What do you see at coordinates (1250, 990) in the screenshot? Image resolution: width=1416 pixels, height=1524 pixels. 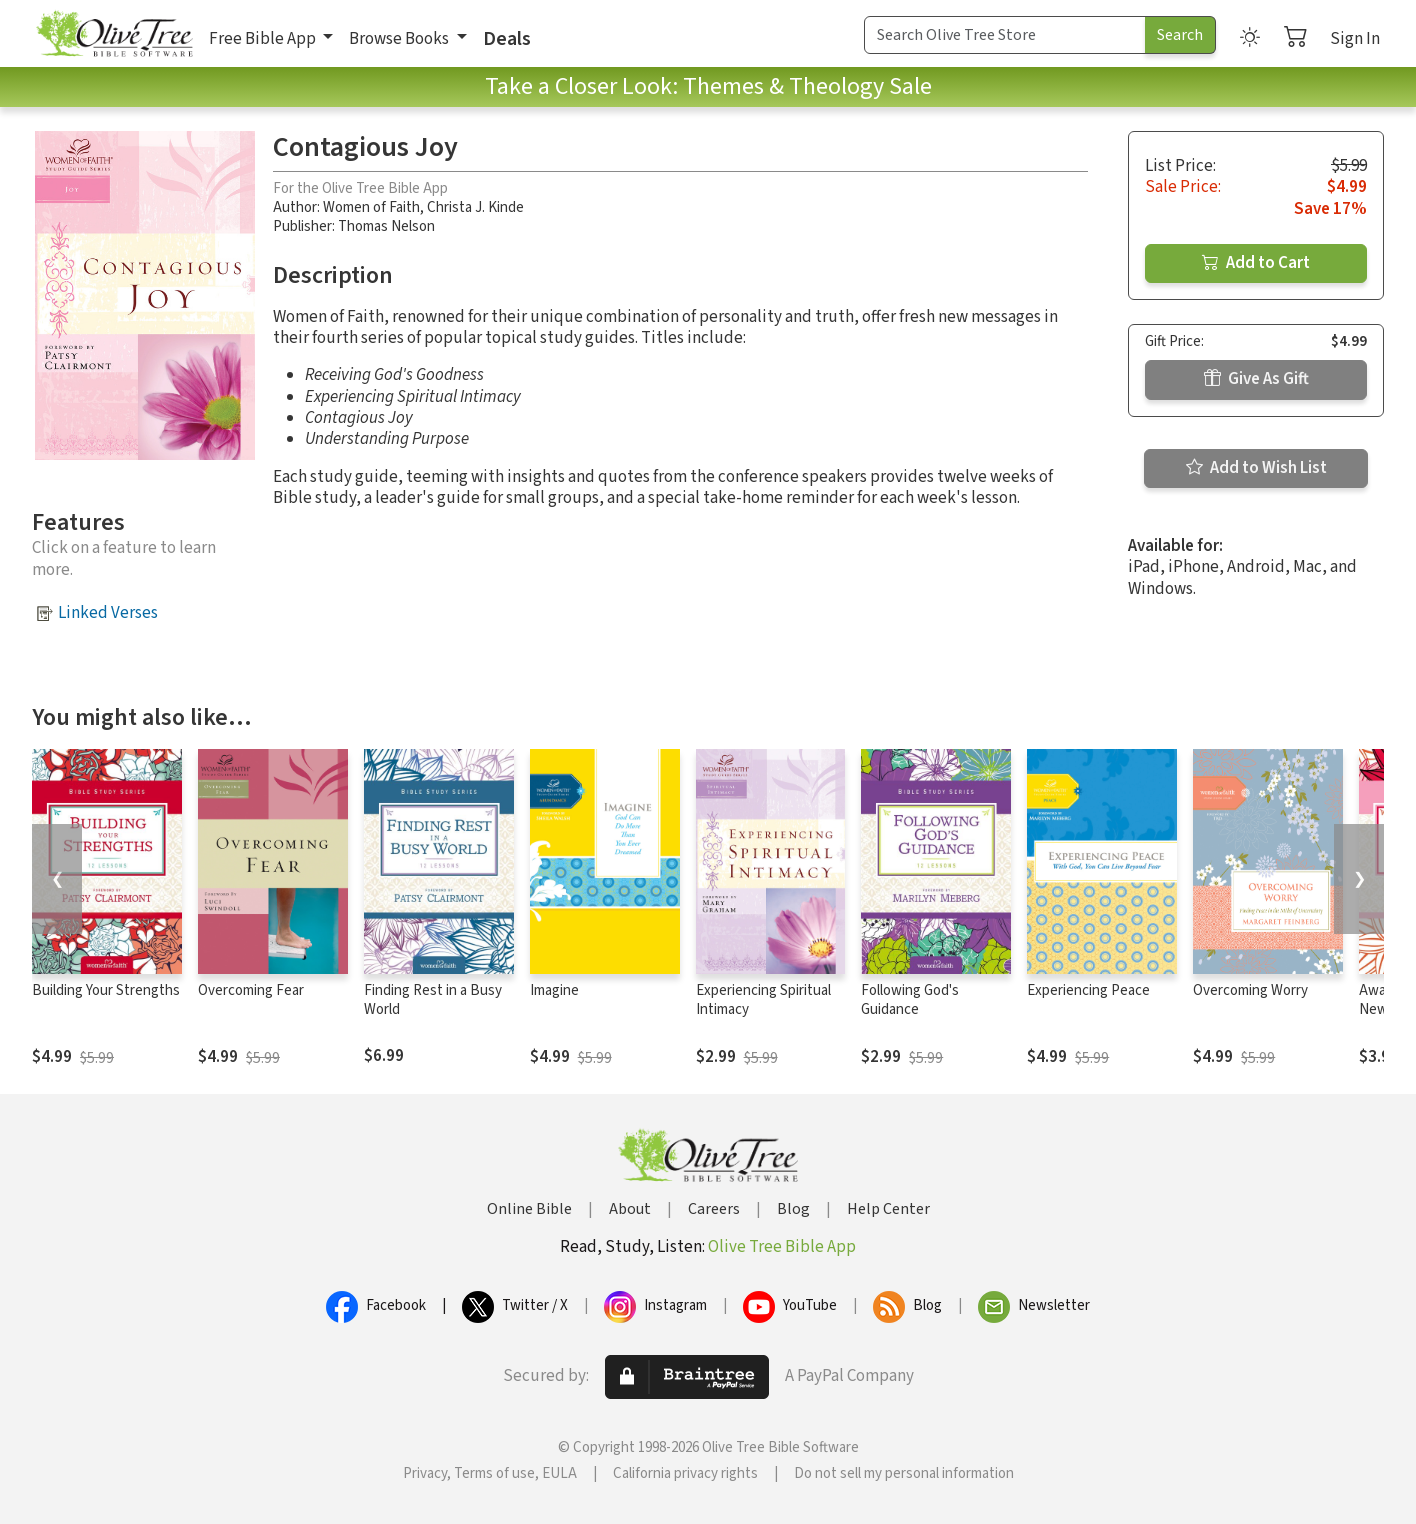 I see `Overcoming Worry` at bounding box center [1250, 990].